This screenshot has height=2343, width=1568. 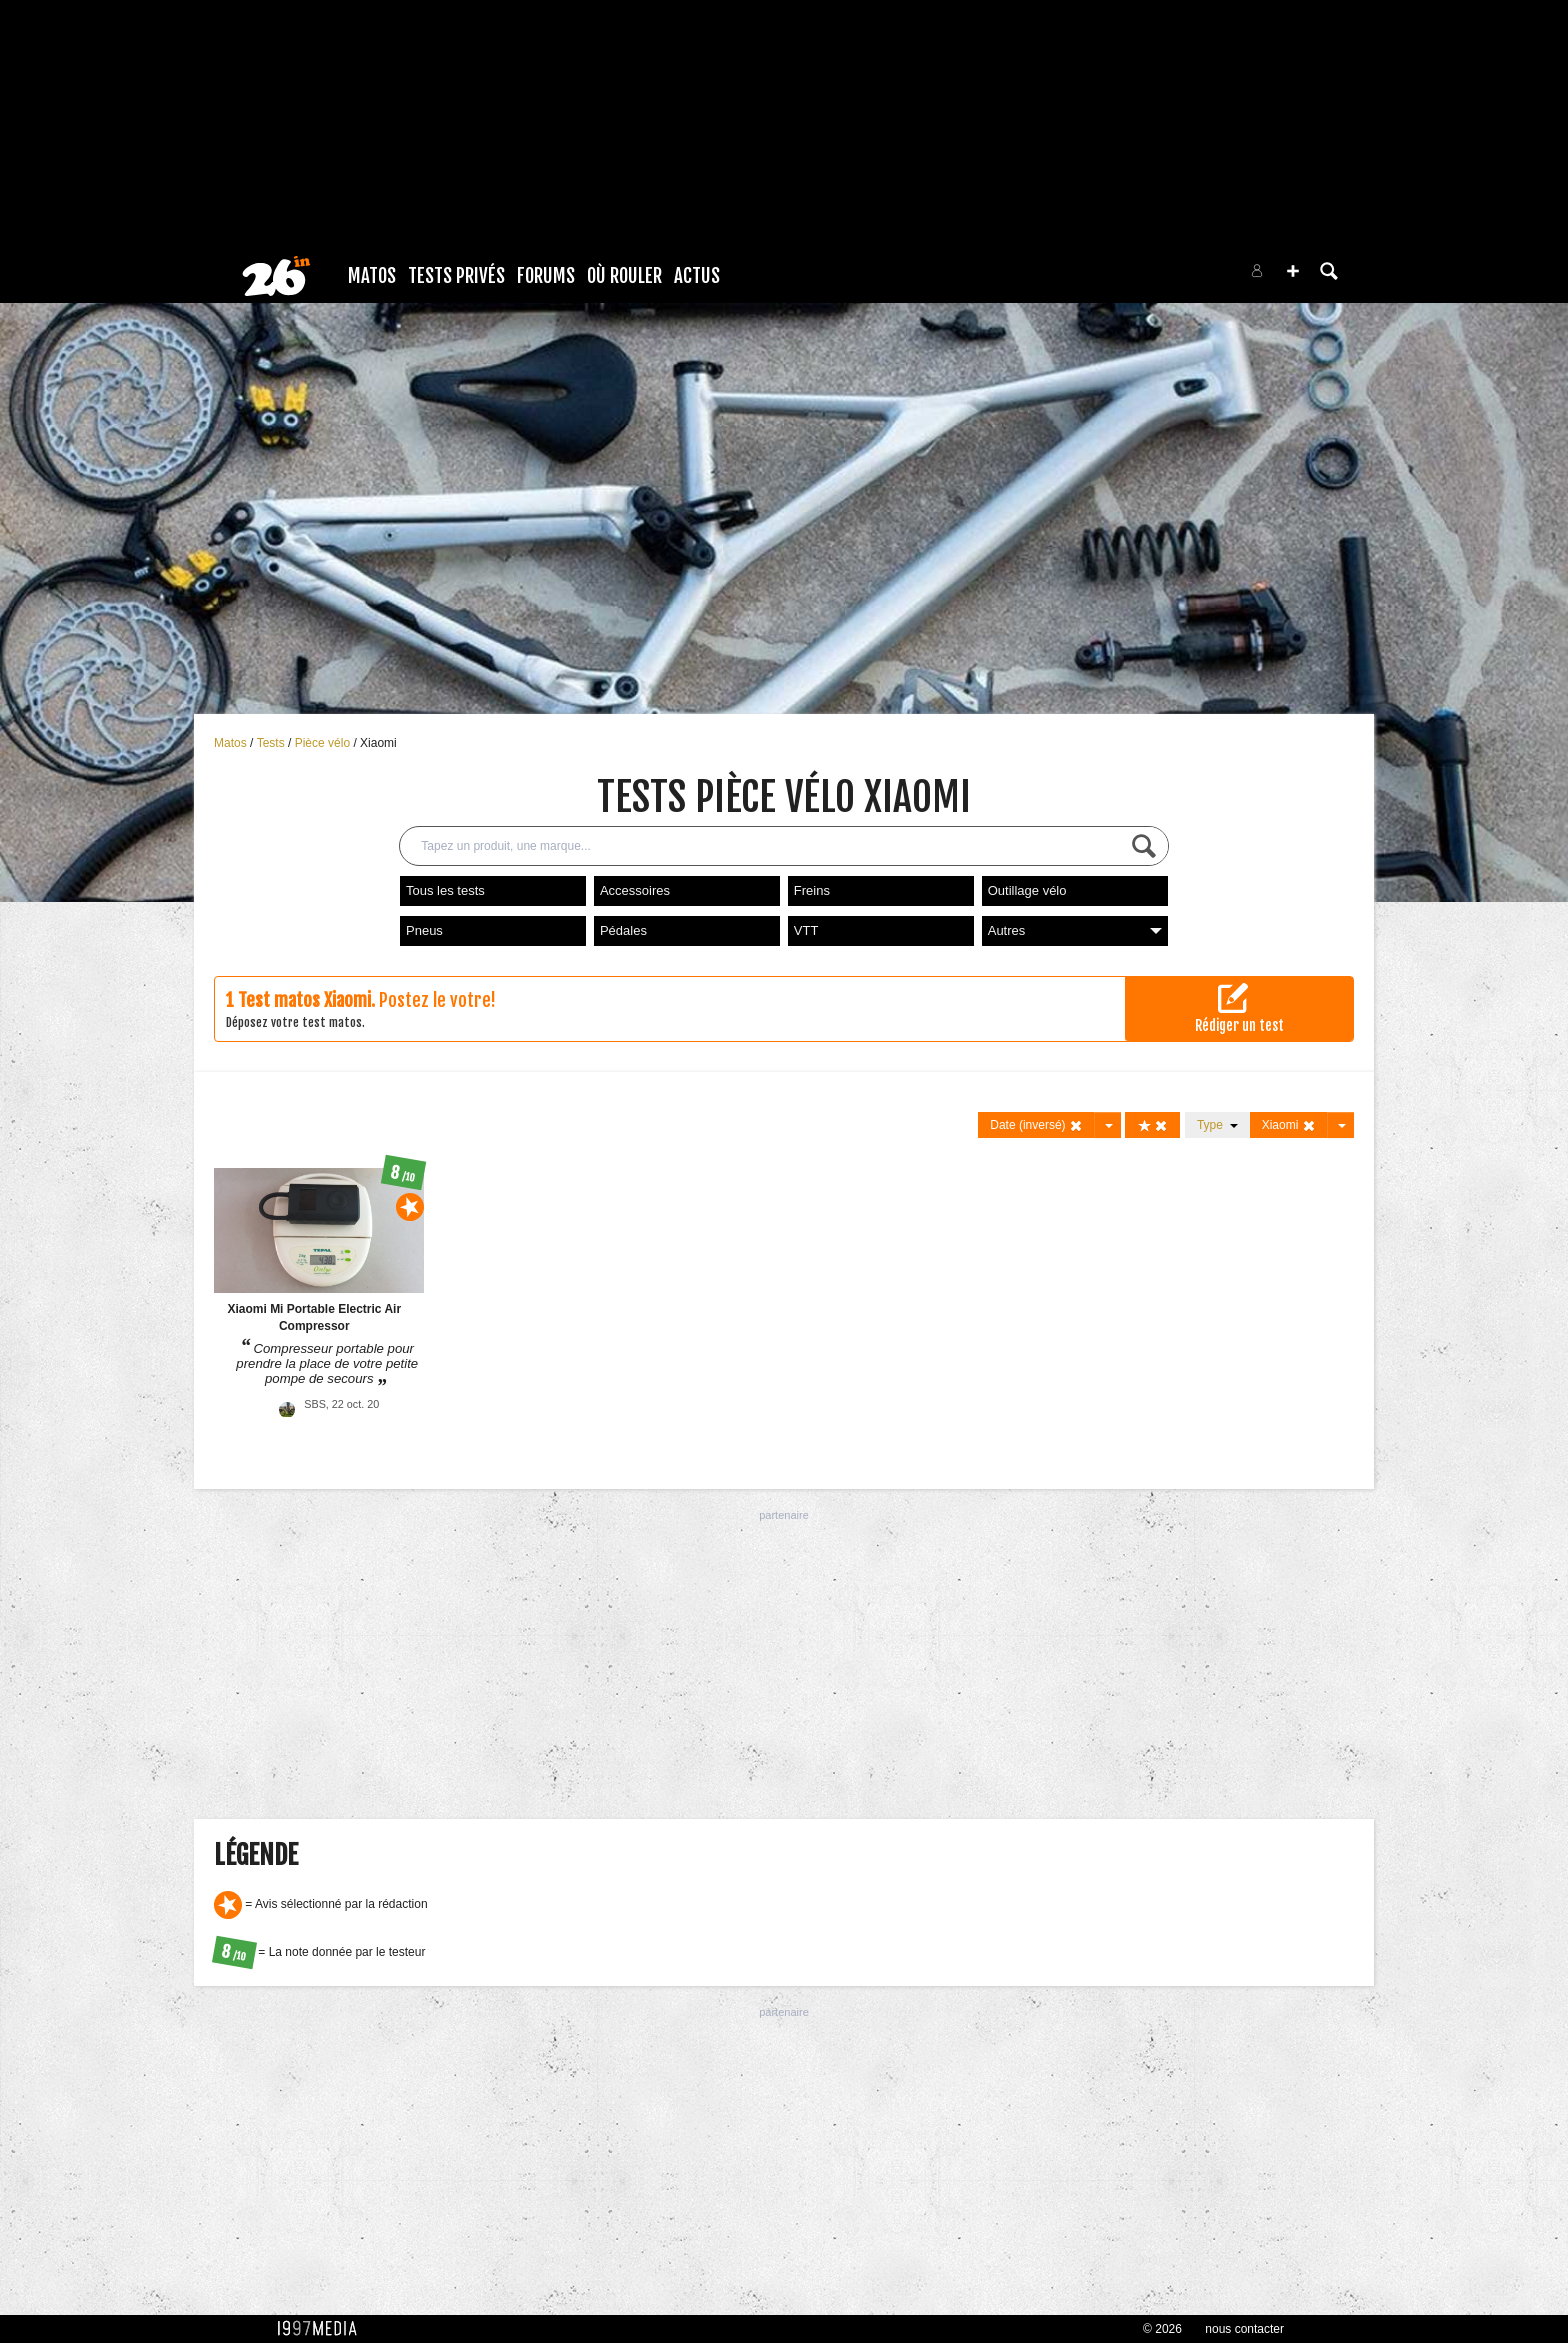 What do you see at coordinates (1244, 2329) in the screenshot?
I see `nous contacter` at bounding box center [1244, 2329].